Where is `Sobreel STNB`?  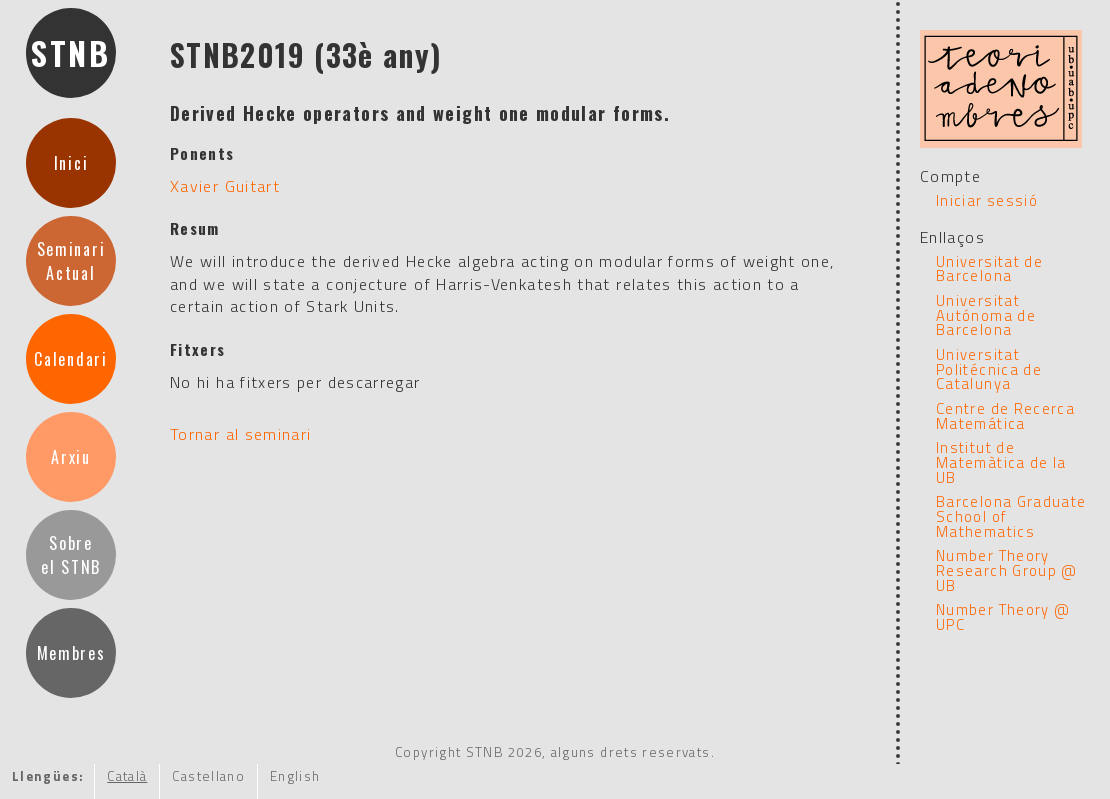 Sobreel STNB is located at coordinates (71, 555).